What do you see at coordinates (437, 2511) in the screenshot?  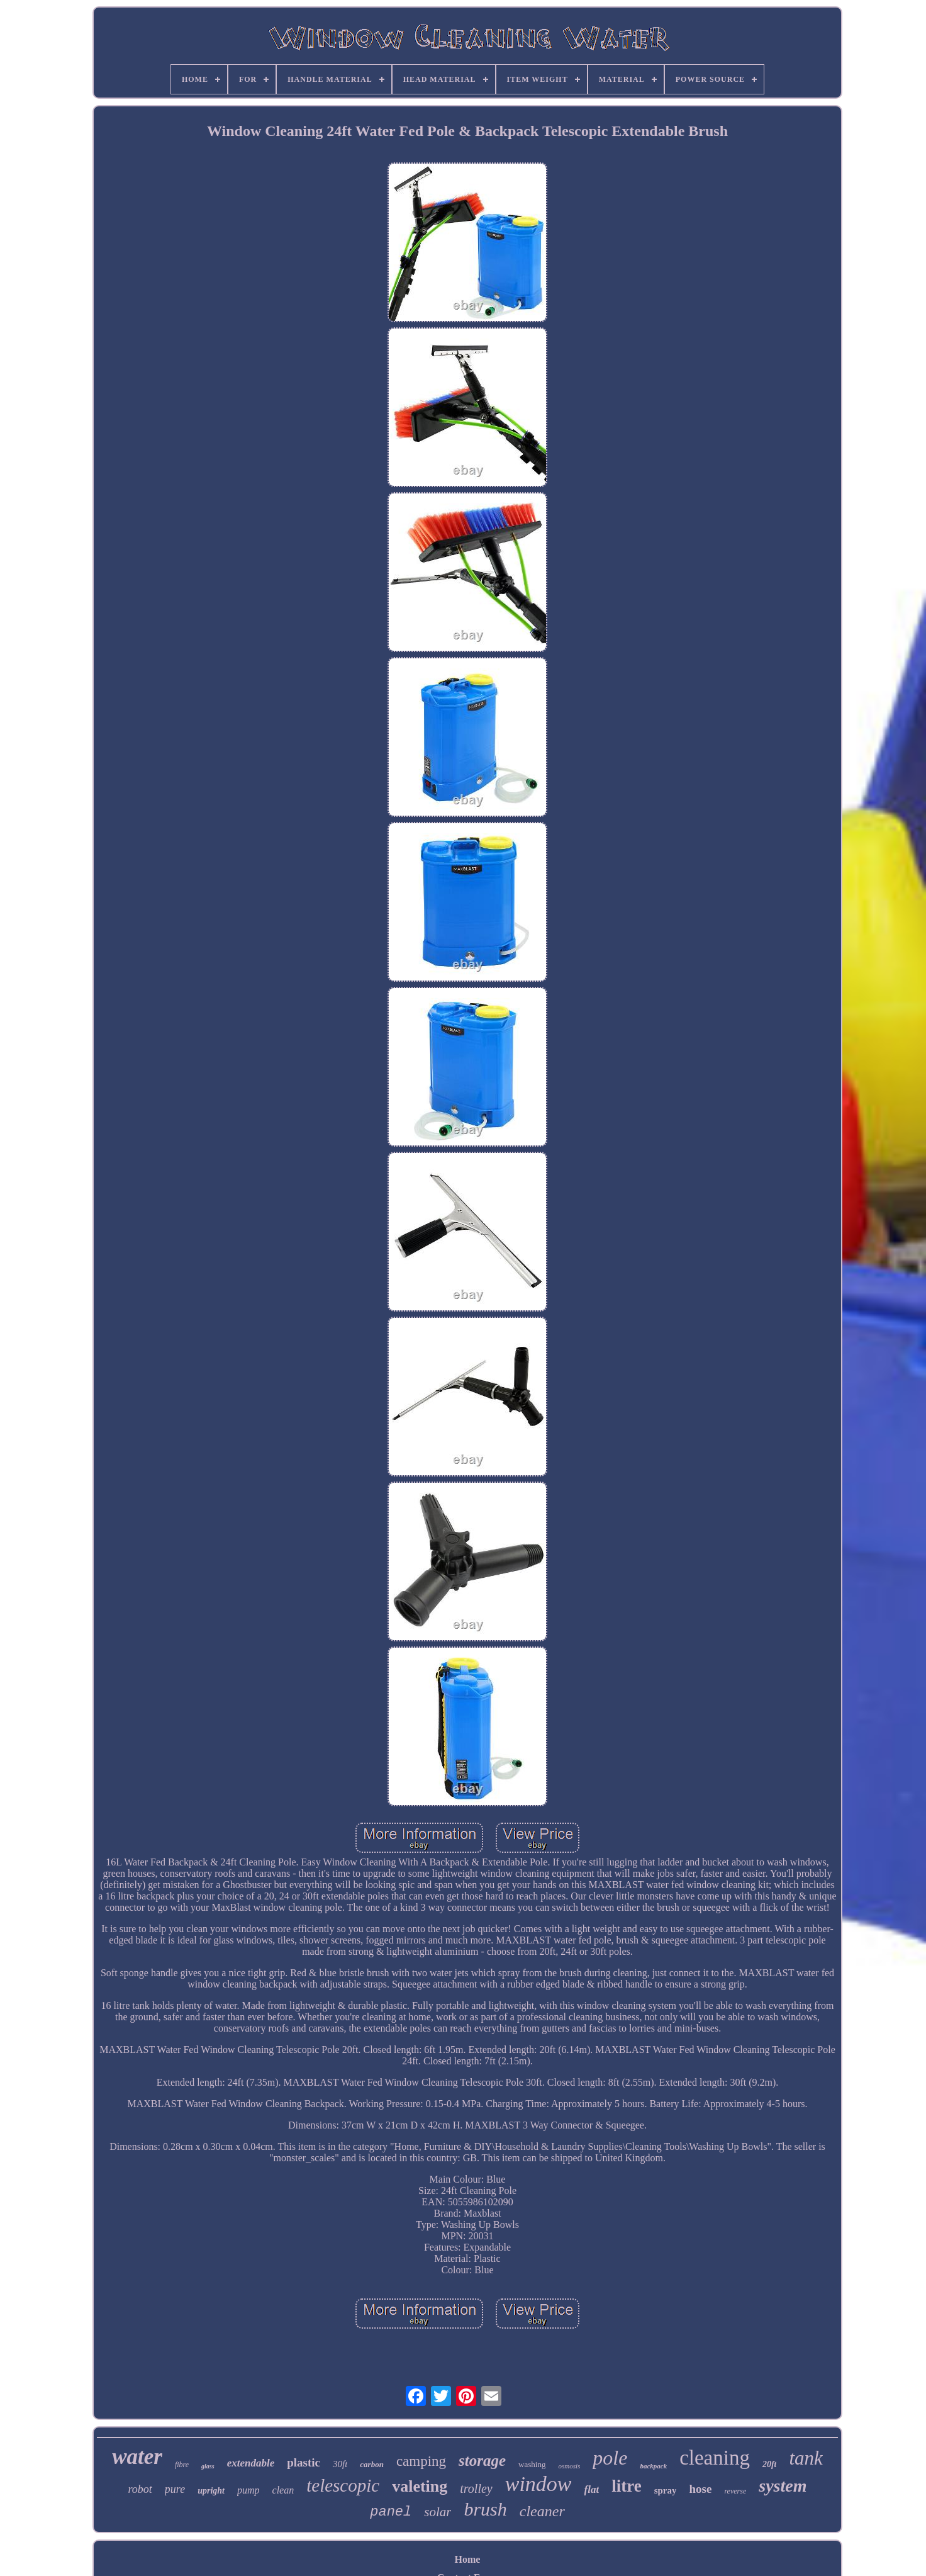 I see `solar` at bounding box center [437, 2511].